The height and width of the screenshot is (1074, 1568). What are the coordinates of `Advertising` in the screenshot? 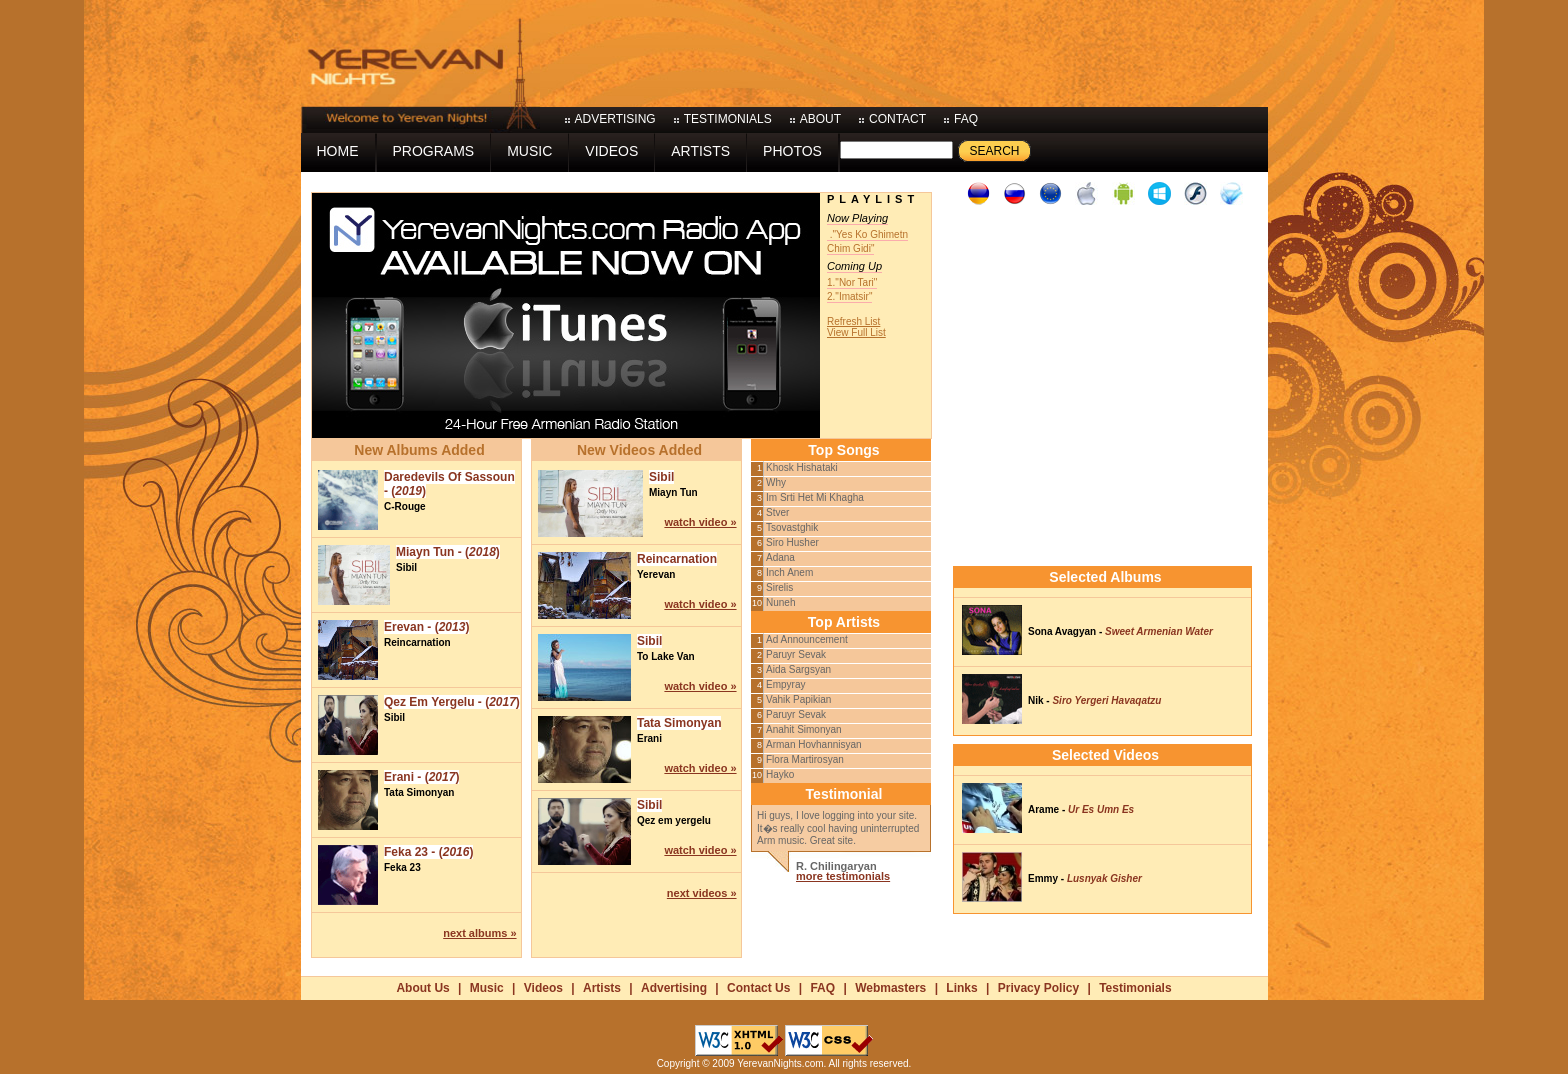 It's located at (674, 988).